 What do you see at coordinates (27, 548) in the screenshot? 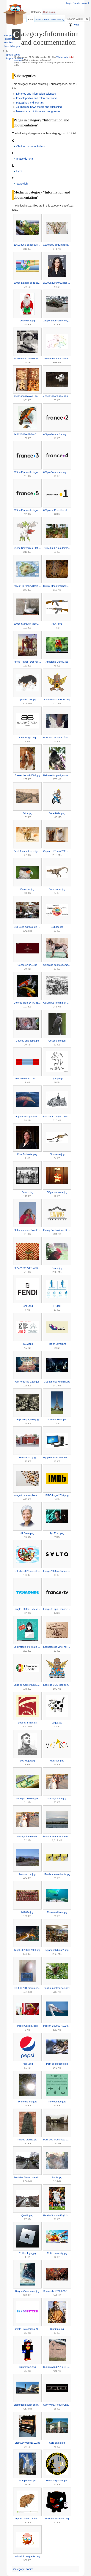
I see `644px-Shaymin-c-Platine.png` at bounding box center [27, 548].